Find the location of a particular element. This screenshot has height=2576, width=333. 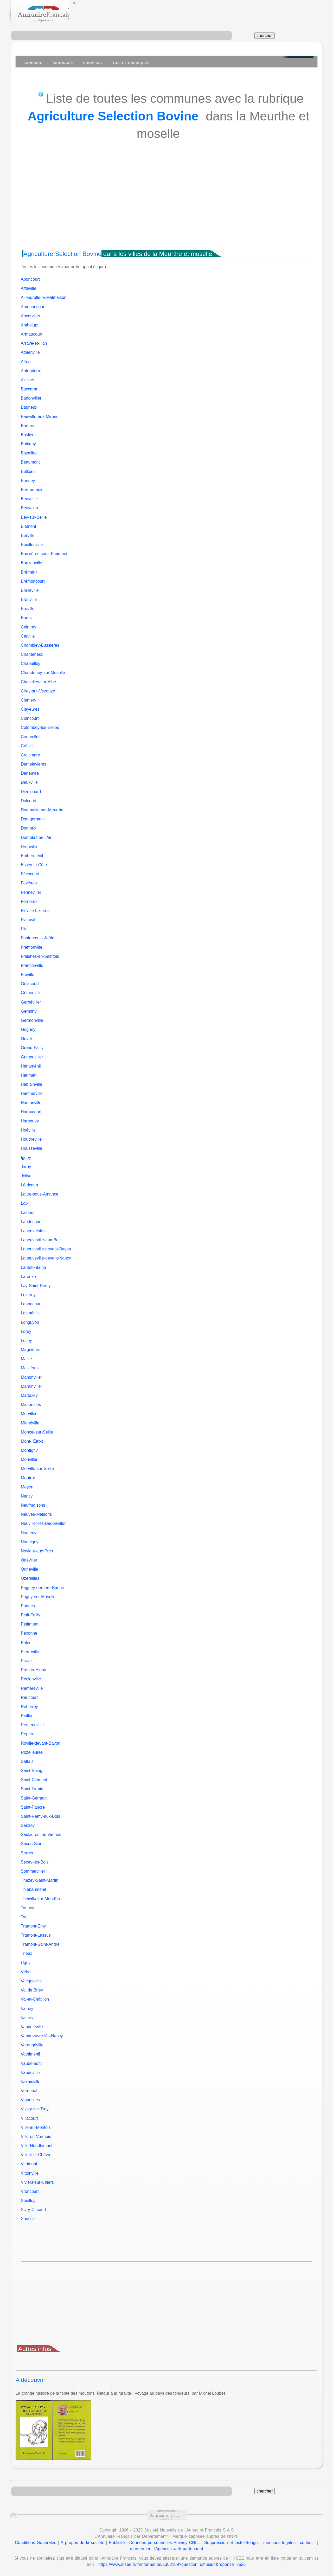

Beuveille is located at coordinates (29, 499).